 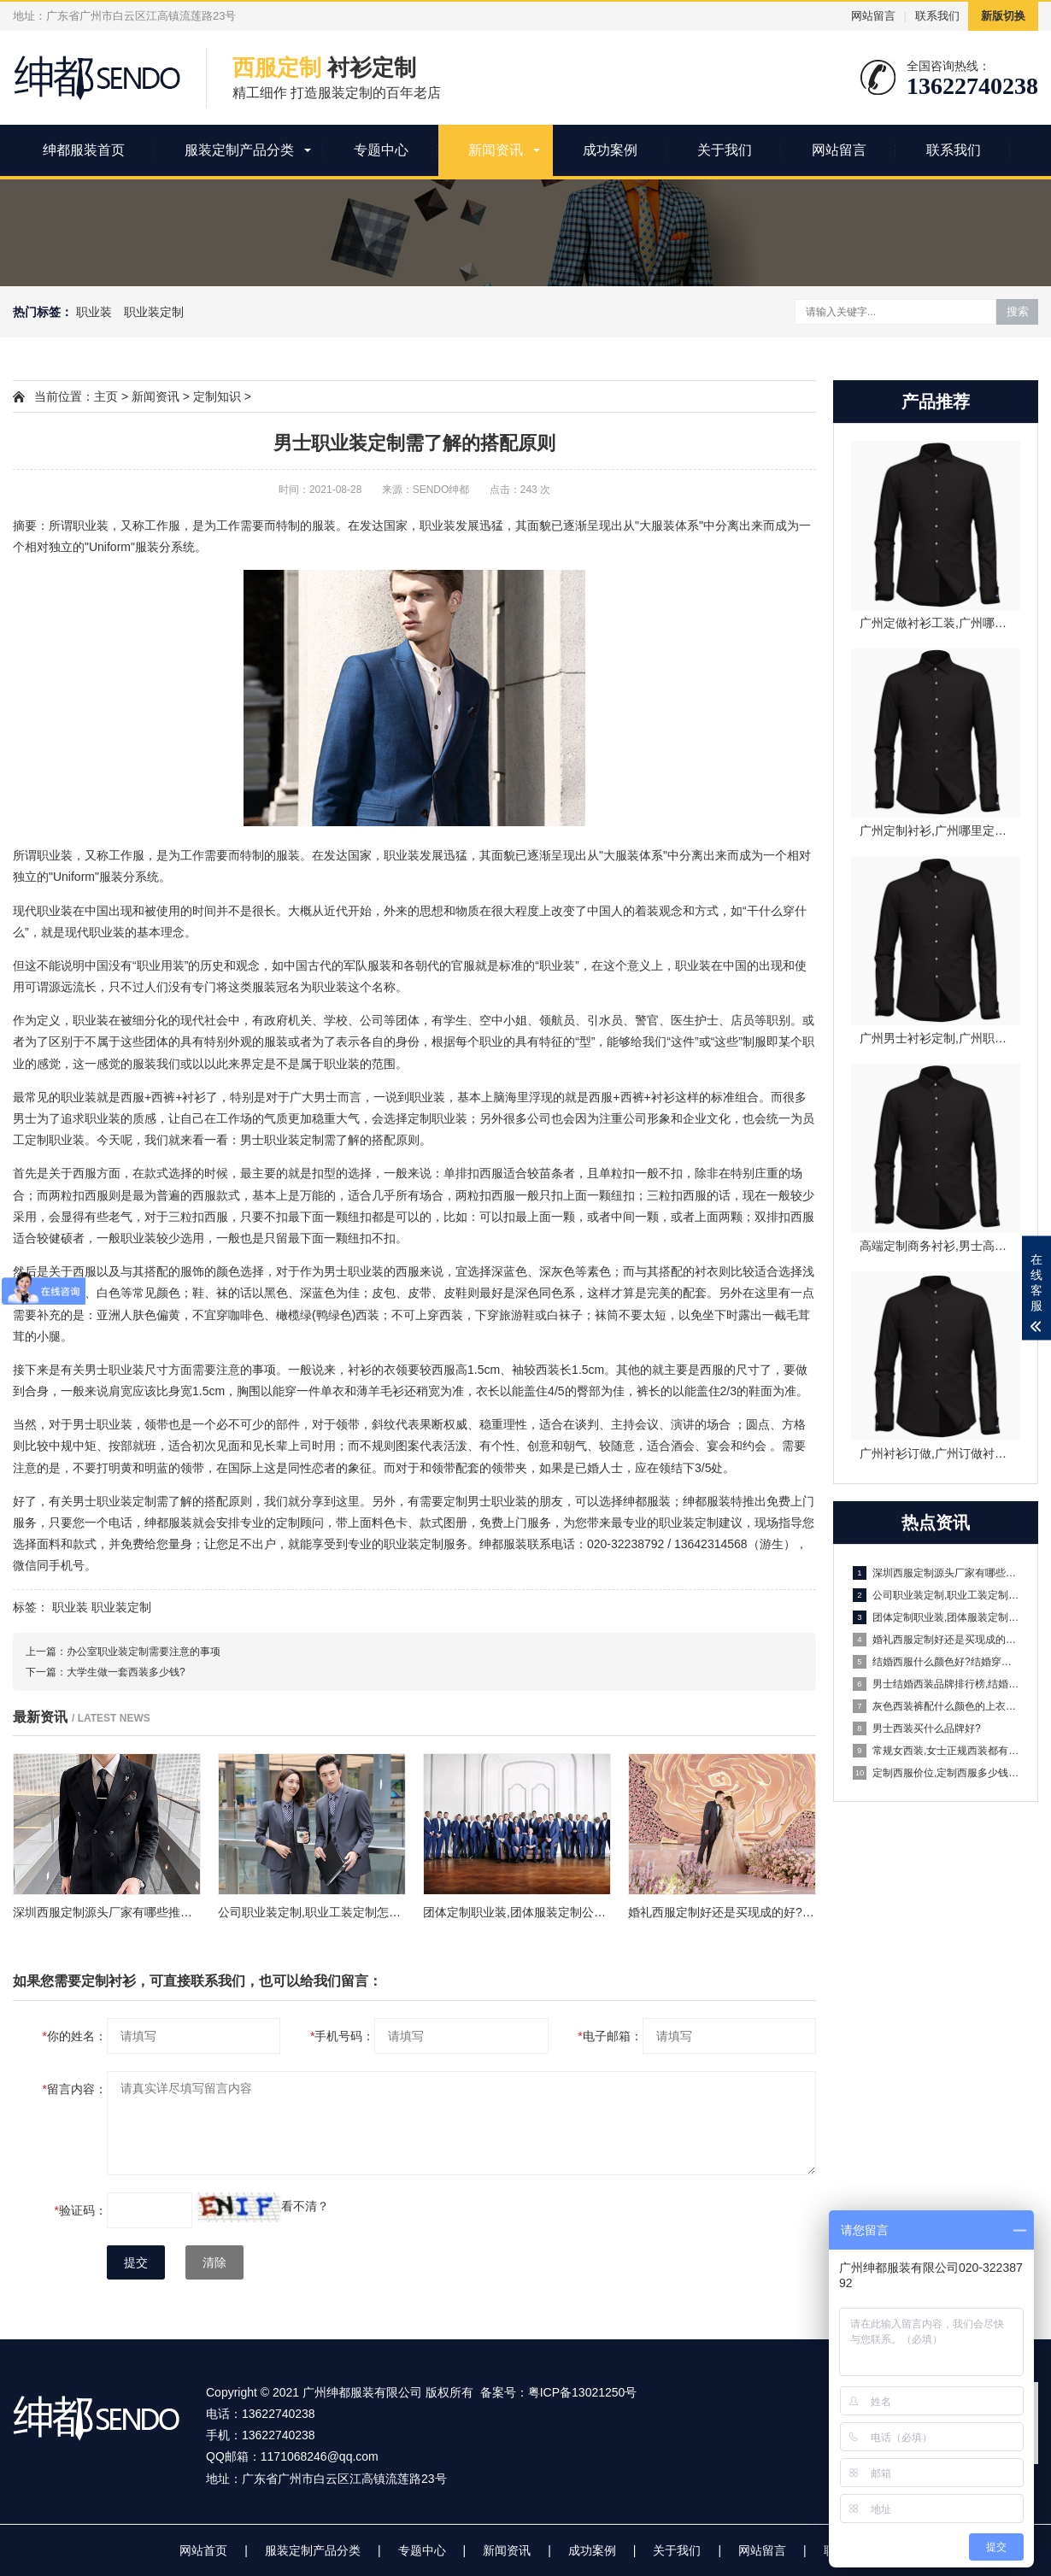 What do you see at coordinates (217, 396) in the screenshot?
I see `定制知识` at bounding box center [217, 396].